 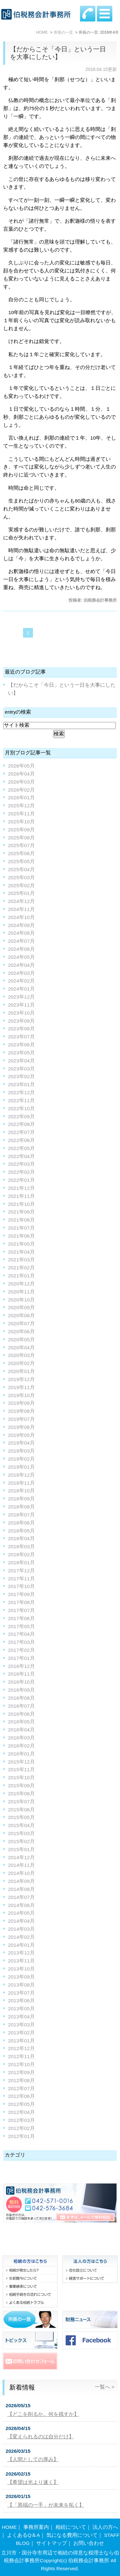 What do you see at coordinates (21, 1889) in the screenshot?
I see `2014年08月` at bounding box center [21, 1889].